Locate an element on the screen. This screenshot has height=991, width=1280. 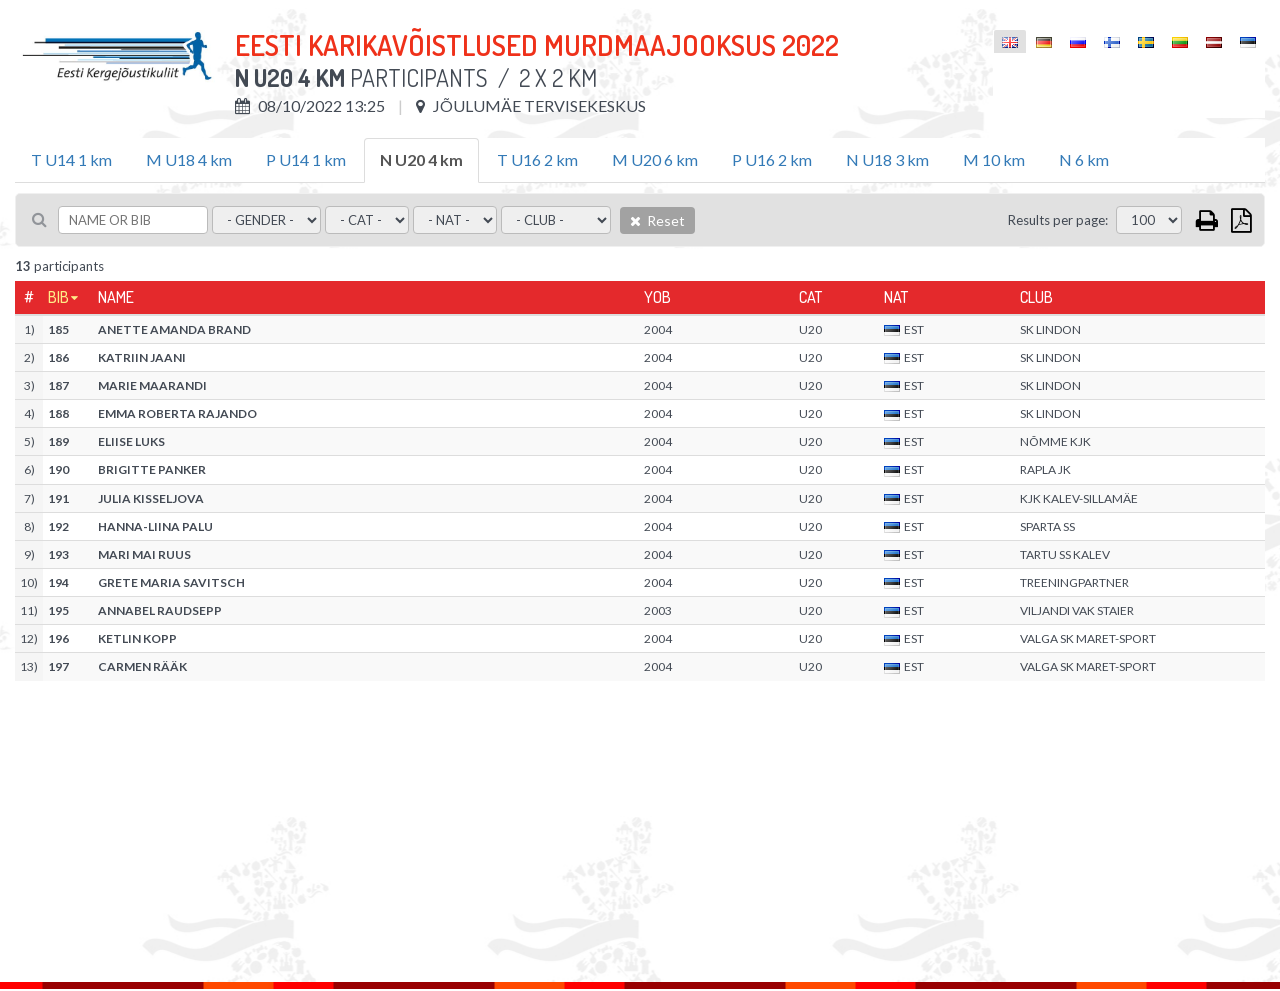
P U14 1 km [tab] is located at coordinates (306, 159).